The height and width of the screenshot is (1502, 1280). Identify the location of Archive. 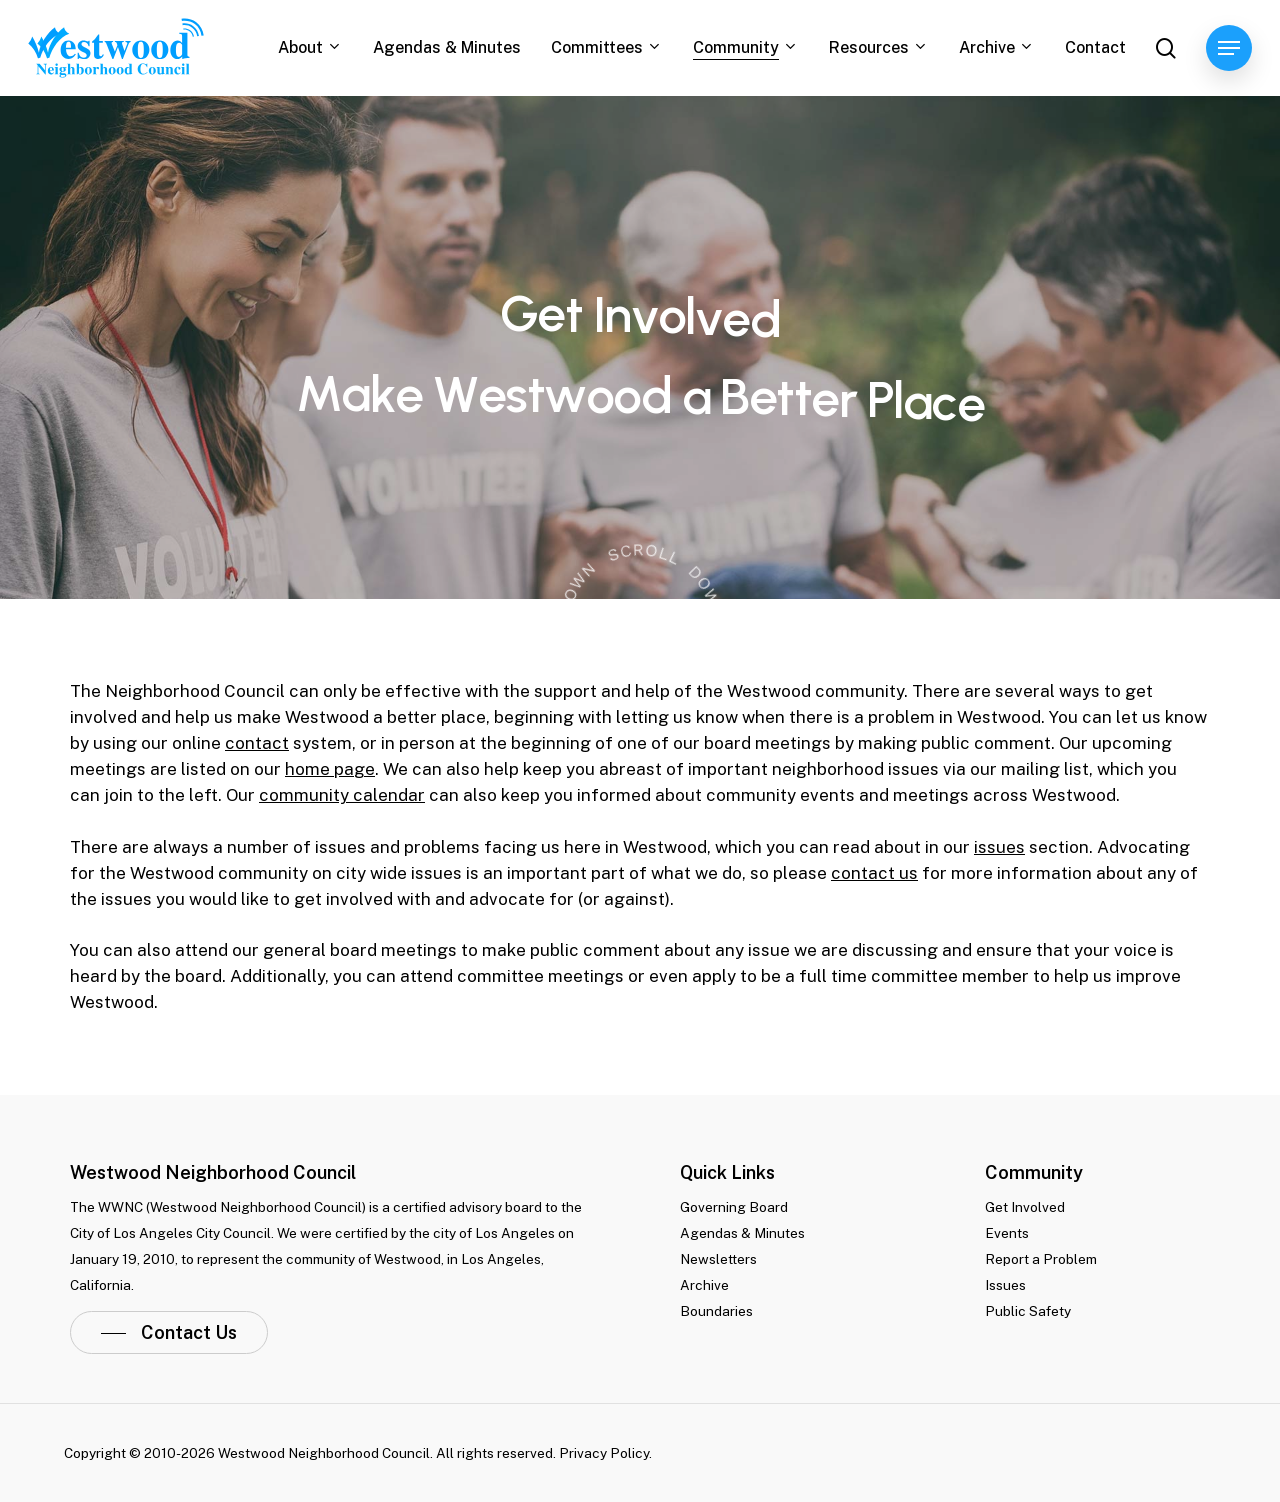
(704, 1285).